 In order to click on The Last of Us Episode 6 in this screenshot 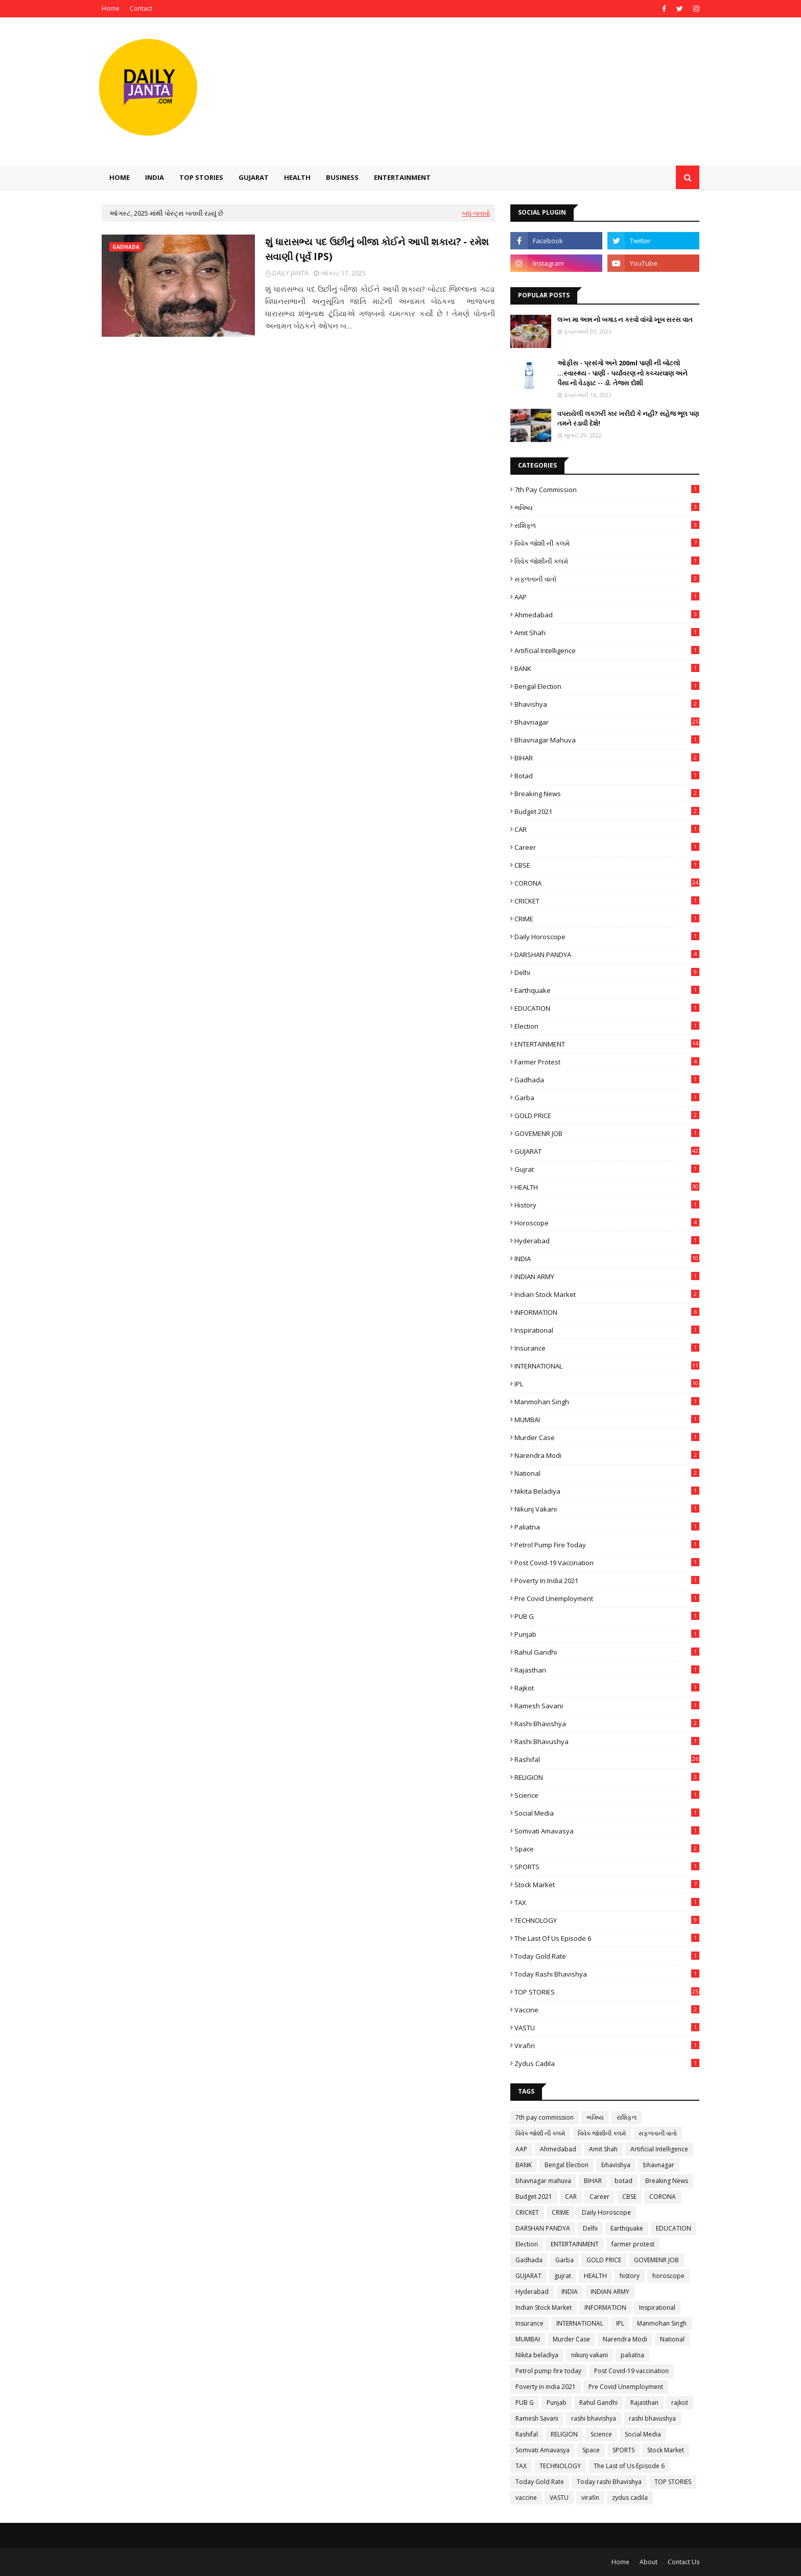, I will do `click(606, 1938)`.